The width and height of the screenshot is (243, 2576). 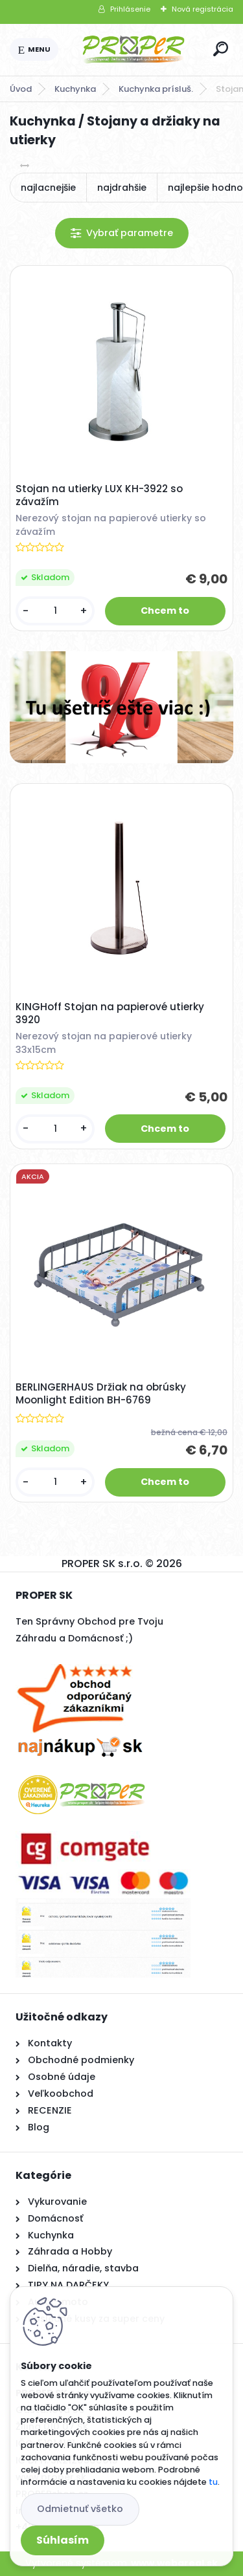 What do you see at coordinates (80, 2508) in the screenshot?
I see `Odmietnuť všetko` at bounding box center [80, 2508].